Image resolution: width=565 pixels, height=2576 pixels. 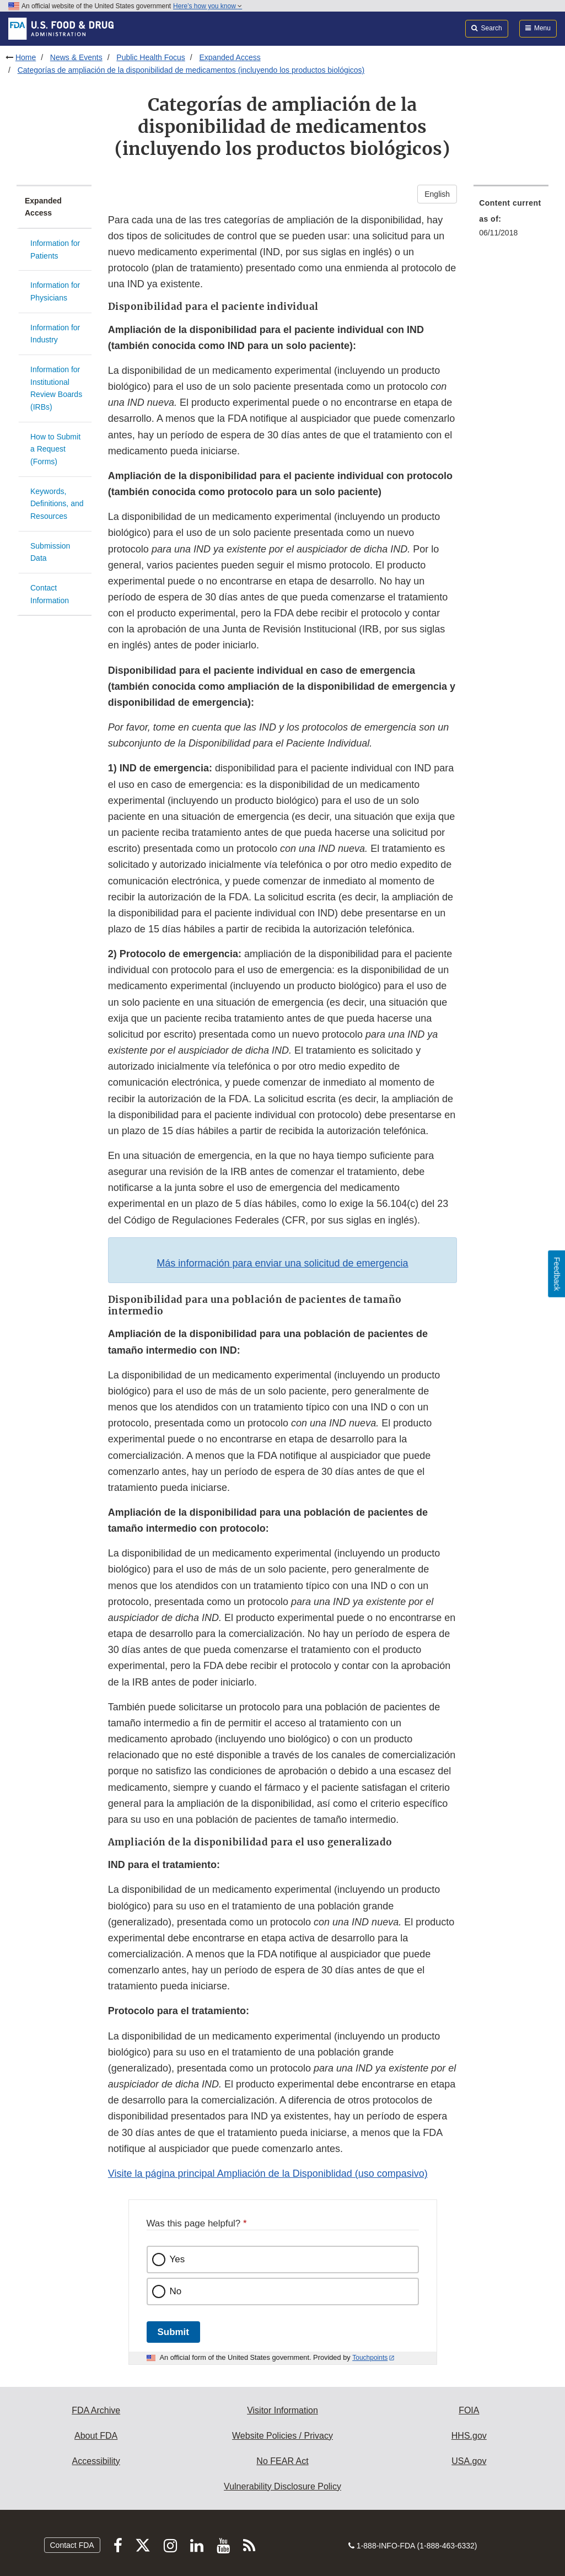 I want to click on Public Health Focus, so click(x=150, y=57).